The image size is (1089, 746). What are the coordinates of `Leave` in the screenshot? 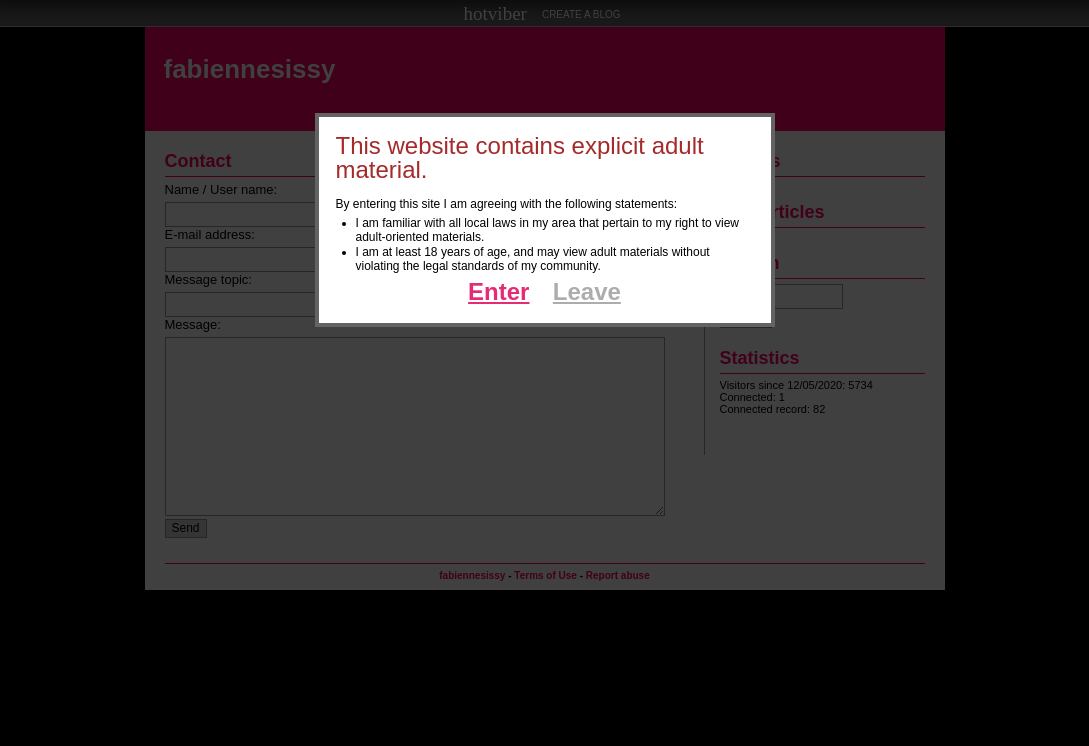 It's located at (587, 291).